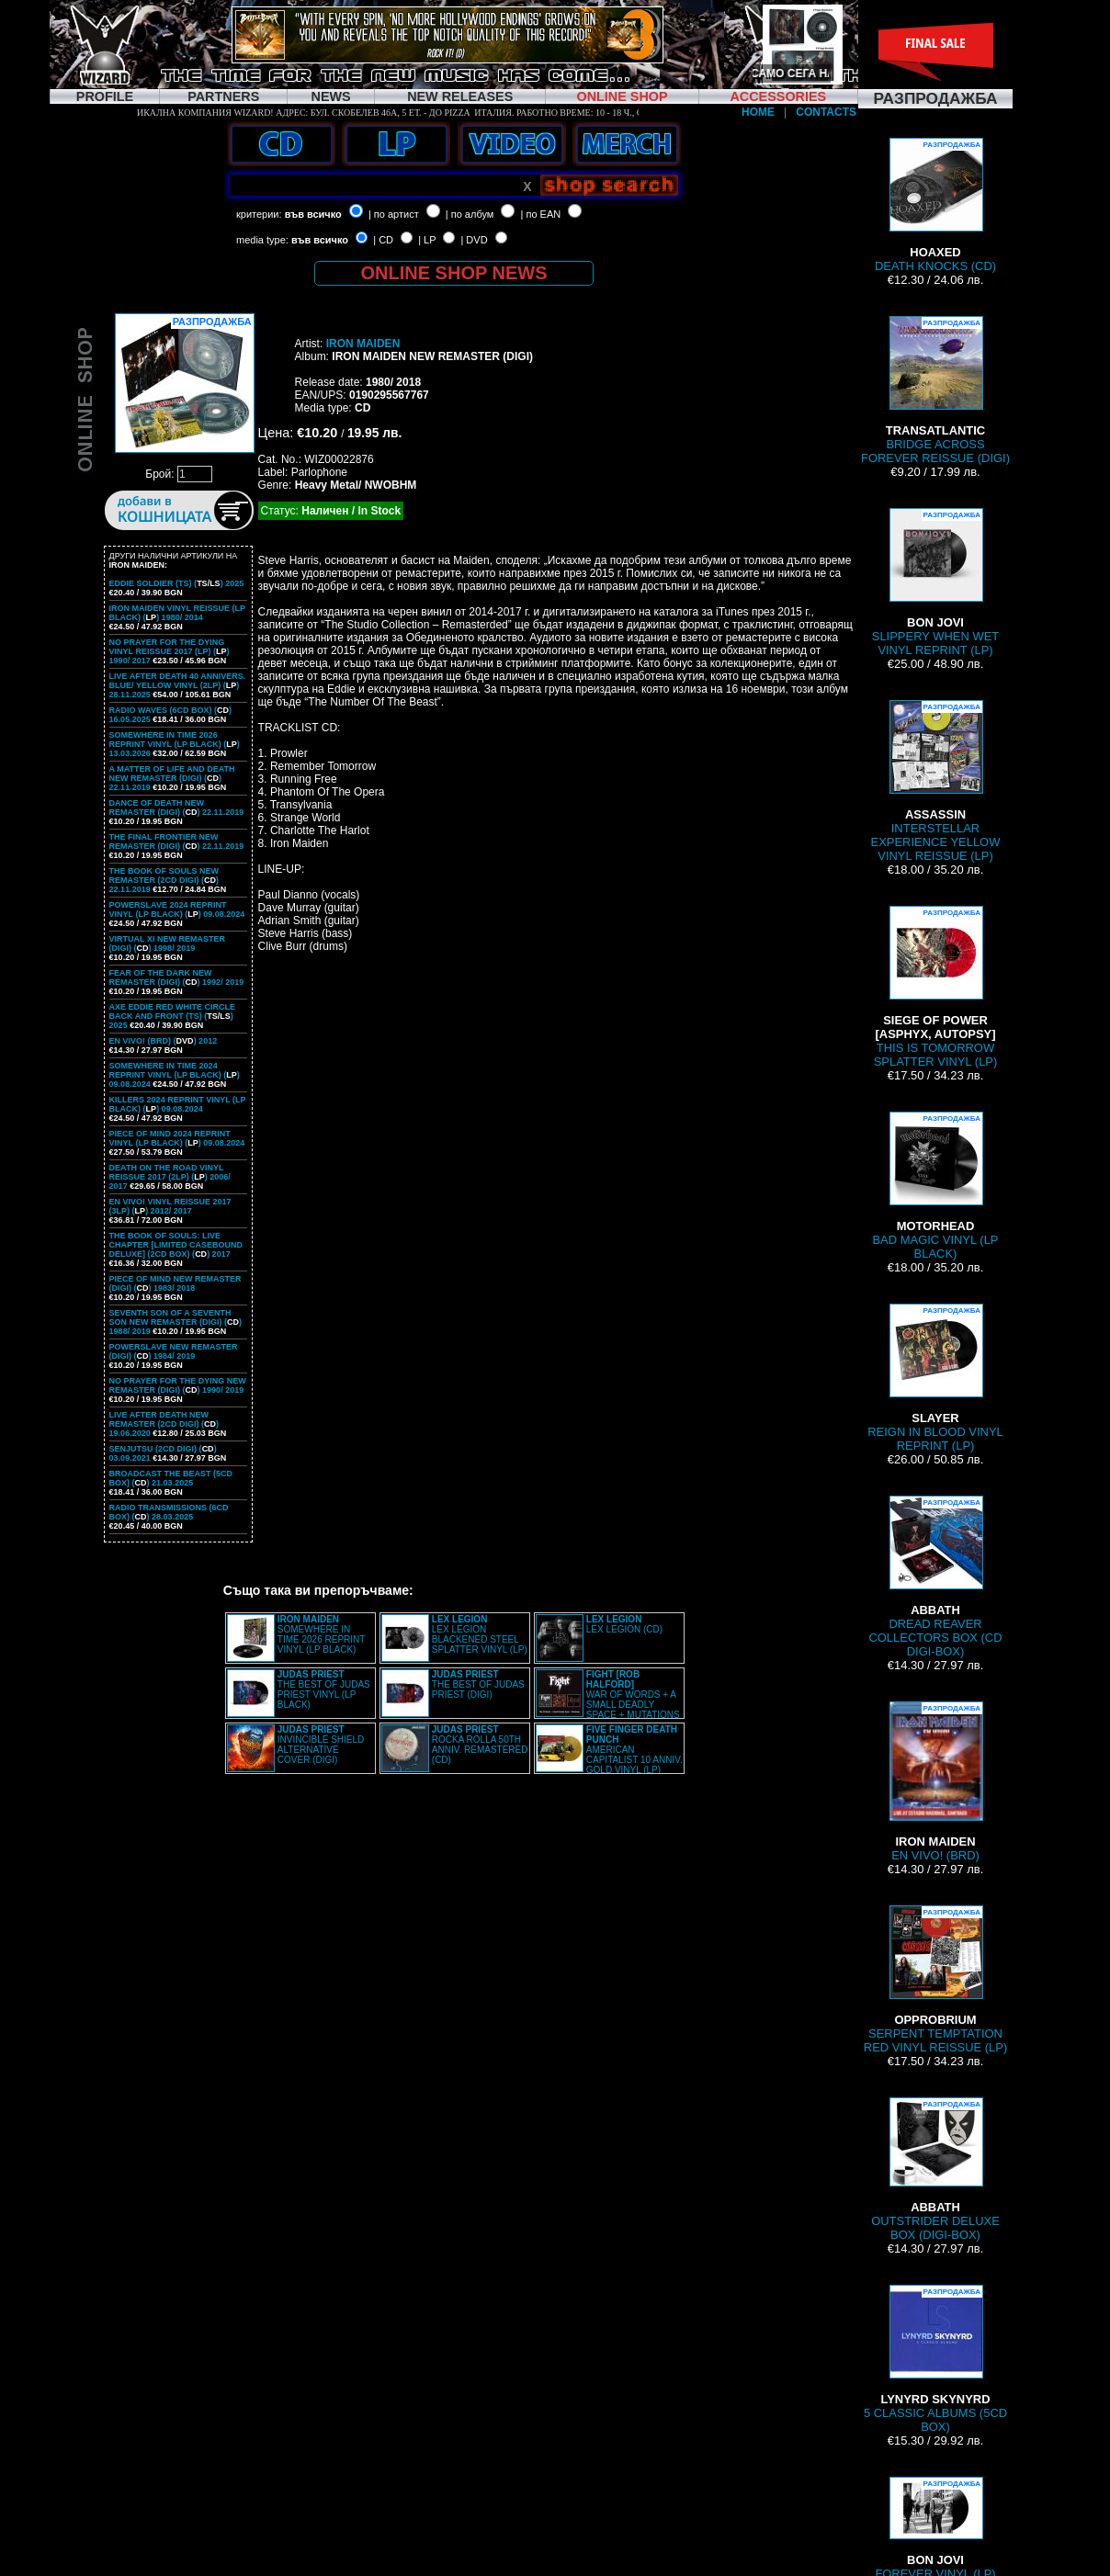 This screenshot has width=1110, height=2576. What do you see at coordinates (480, 1744) in the screenshot?
I see `ROCKA ROLLA 50TH ANNIV. REMASTERED (CD)` at bounding box center [480, 1744].